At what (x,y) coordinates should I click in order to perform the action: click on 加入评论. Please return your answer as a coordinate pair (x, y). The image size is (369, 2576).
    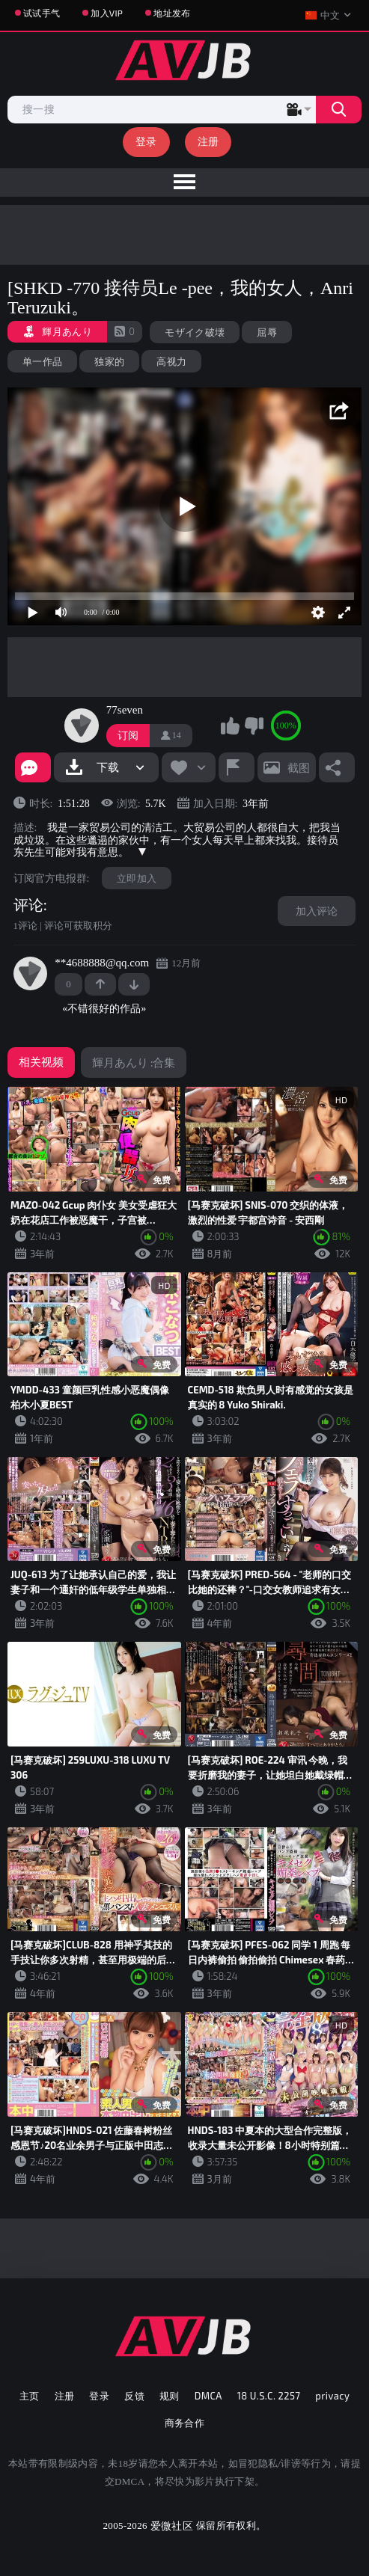
    Looking at the image, I should click on (317, 910).